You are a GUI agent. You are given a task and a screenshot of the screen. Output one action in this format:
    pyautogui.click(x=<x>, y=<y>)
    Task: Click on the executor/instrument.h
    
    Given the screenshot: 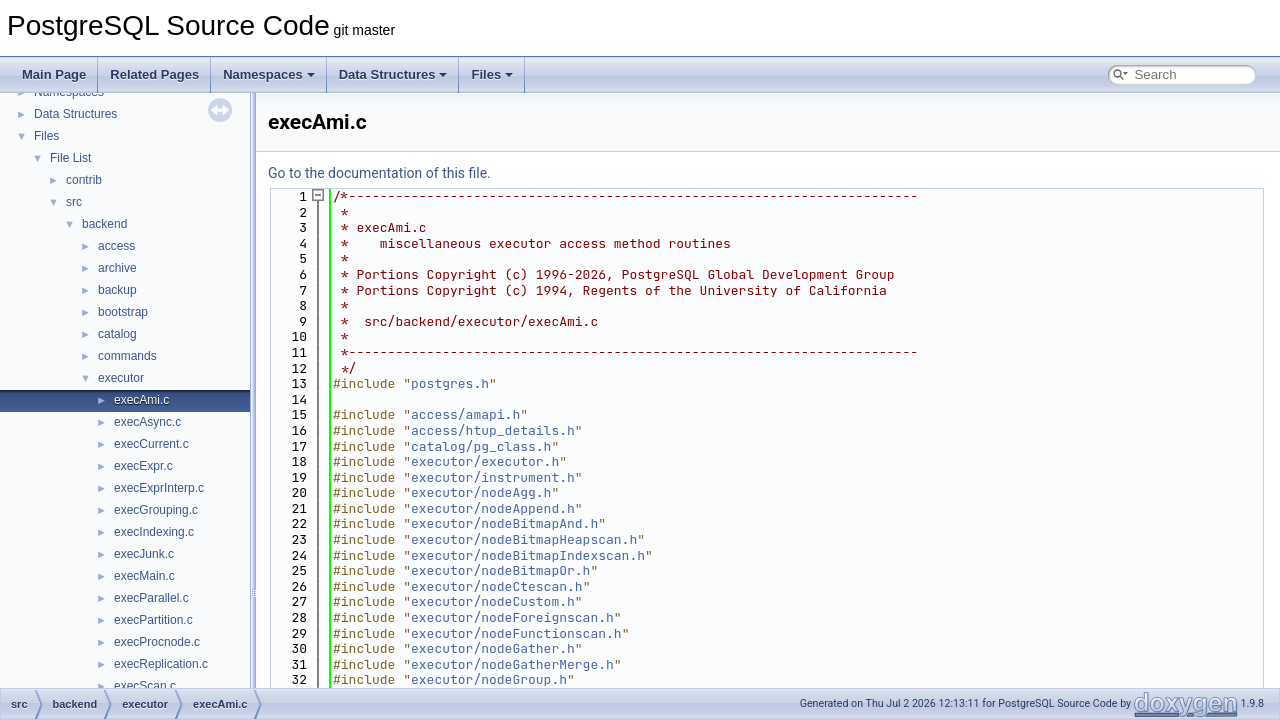 What is the action you would take?
    pyautogui.click(x=493, y=477)
    